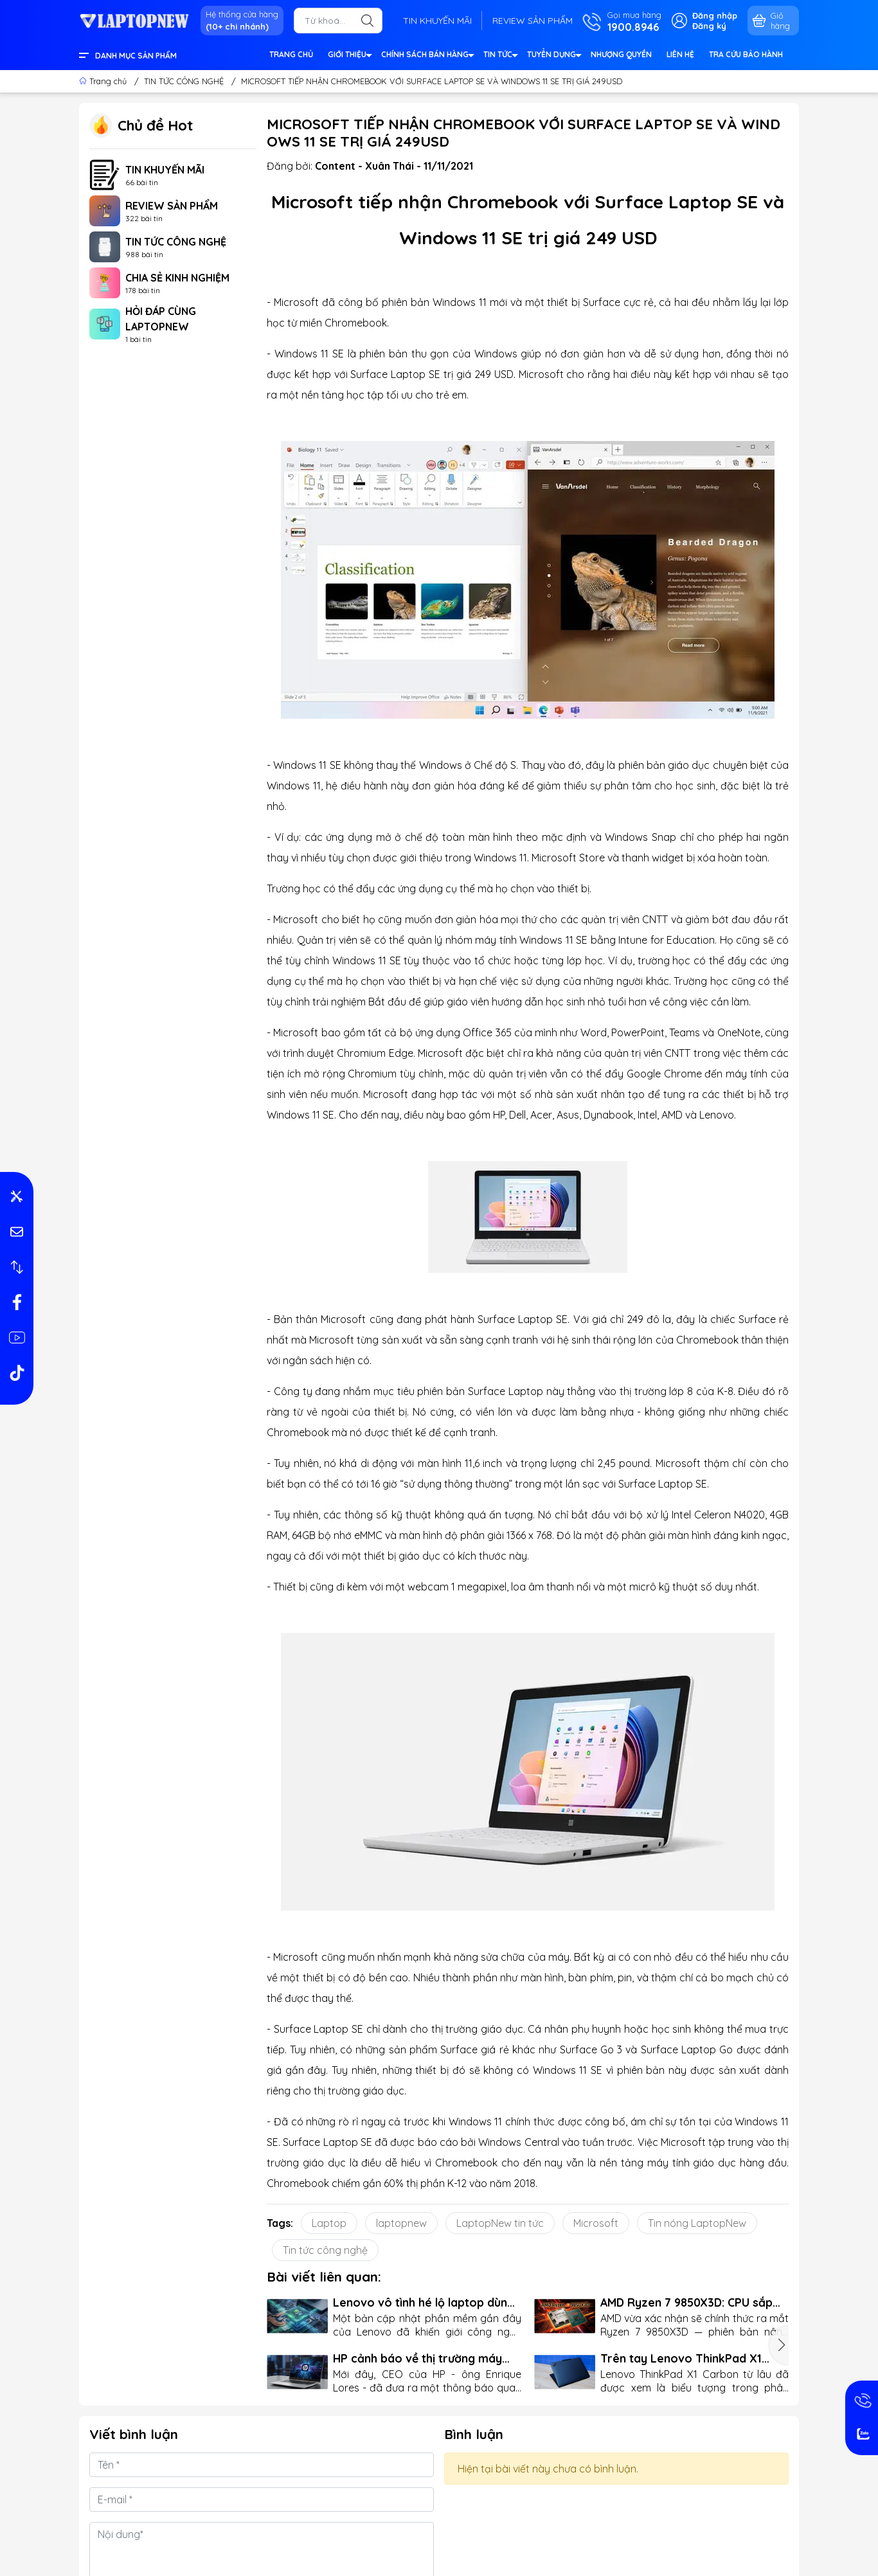 The width and height of the screenshot is (878, 2576). What do you see at coordinates (423, 2302) in the screenshot?
I see `Lenovo vô tình hé lộ laptop dùng CPU ARM của Nvidia` at bounding box center [423, 2302].